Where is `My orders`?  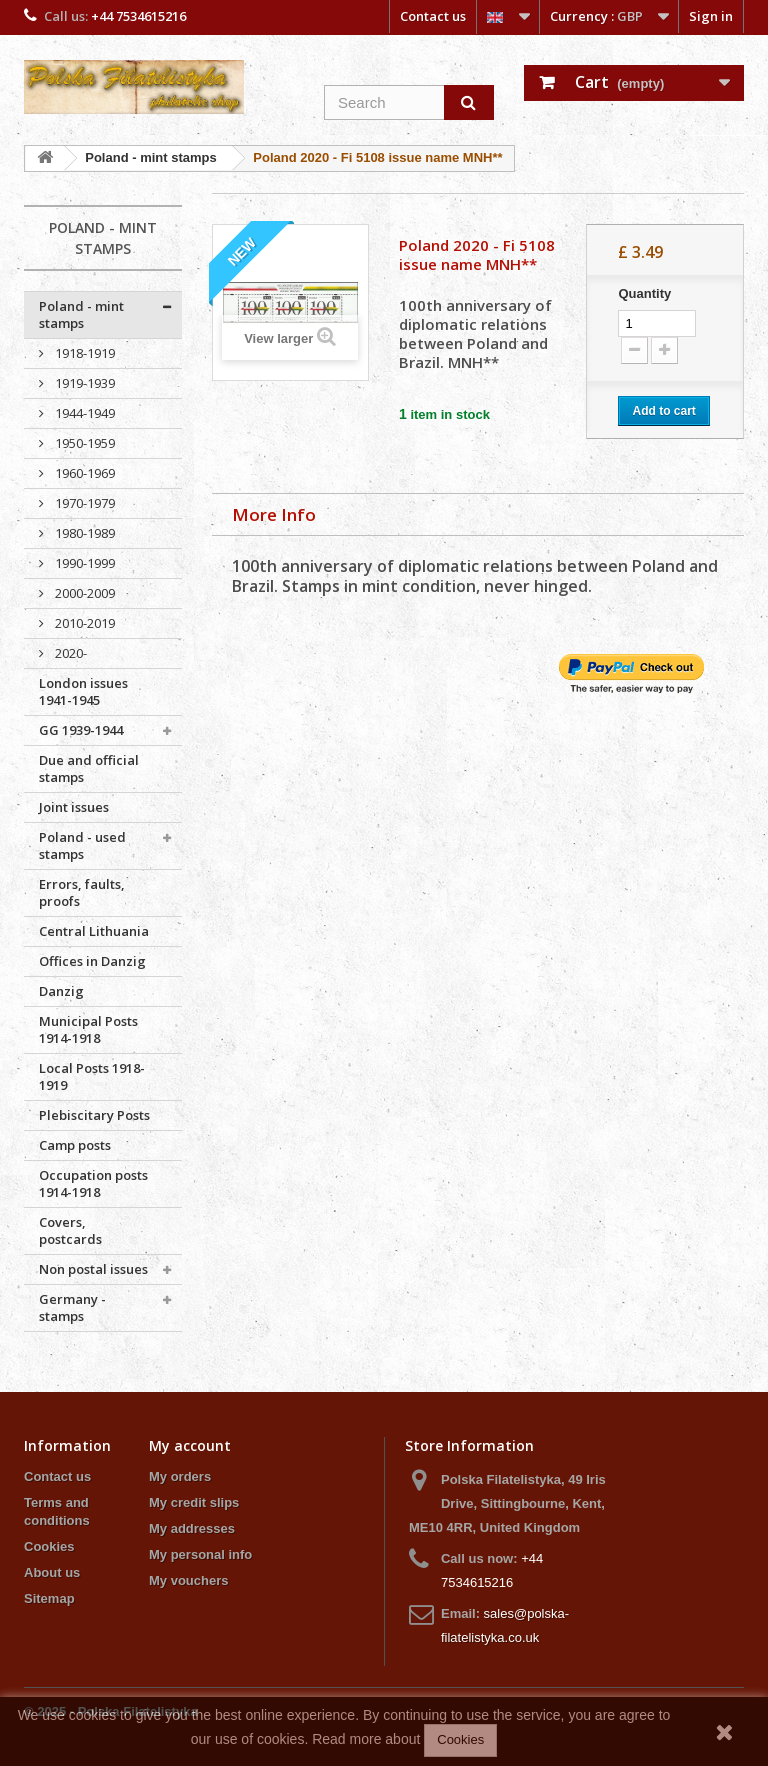 My orders is located at coordinates (180, 1476).